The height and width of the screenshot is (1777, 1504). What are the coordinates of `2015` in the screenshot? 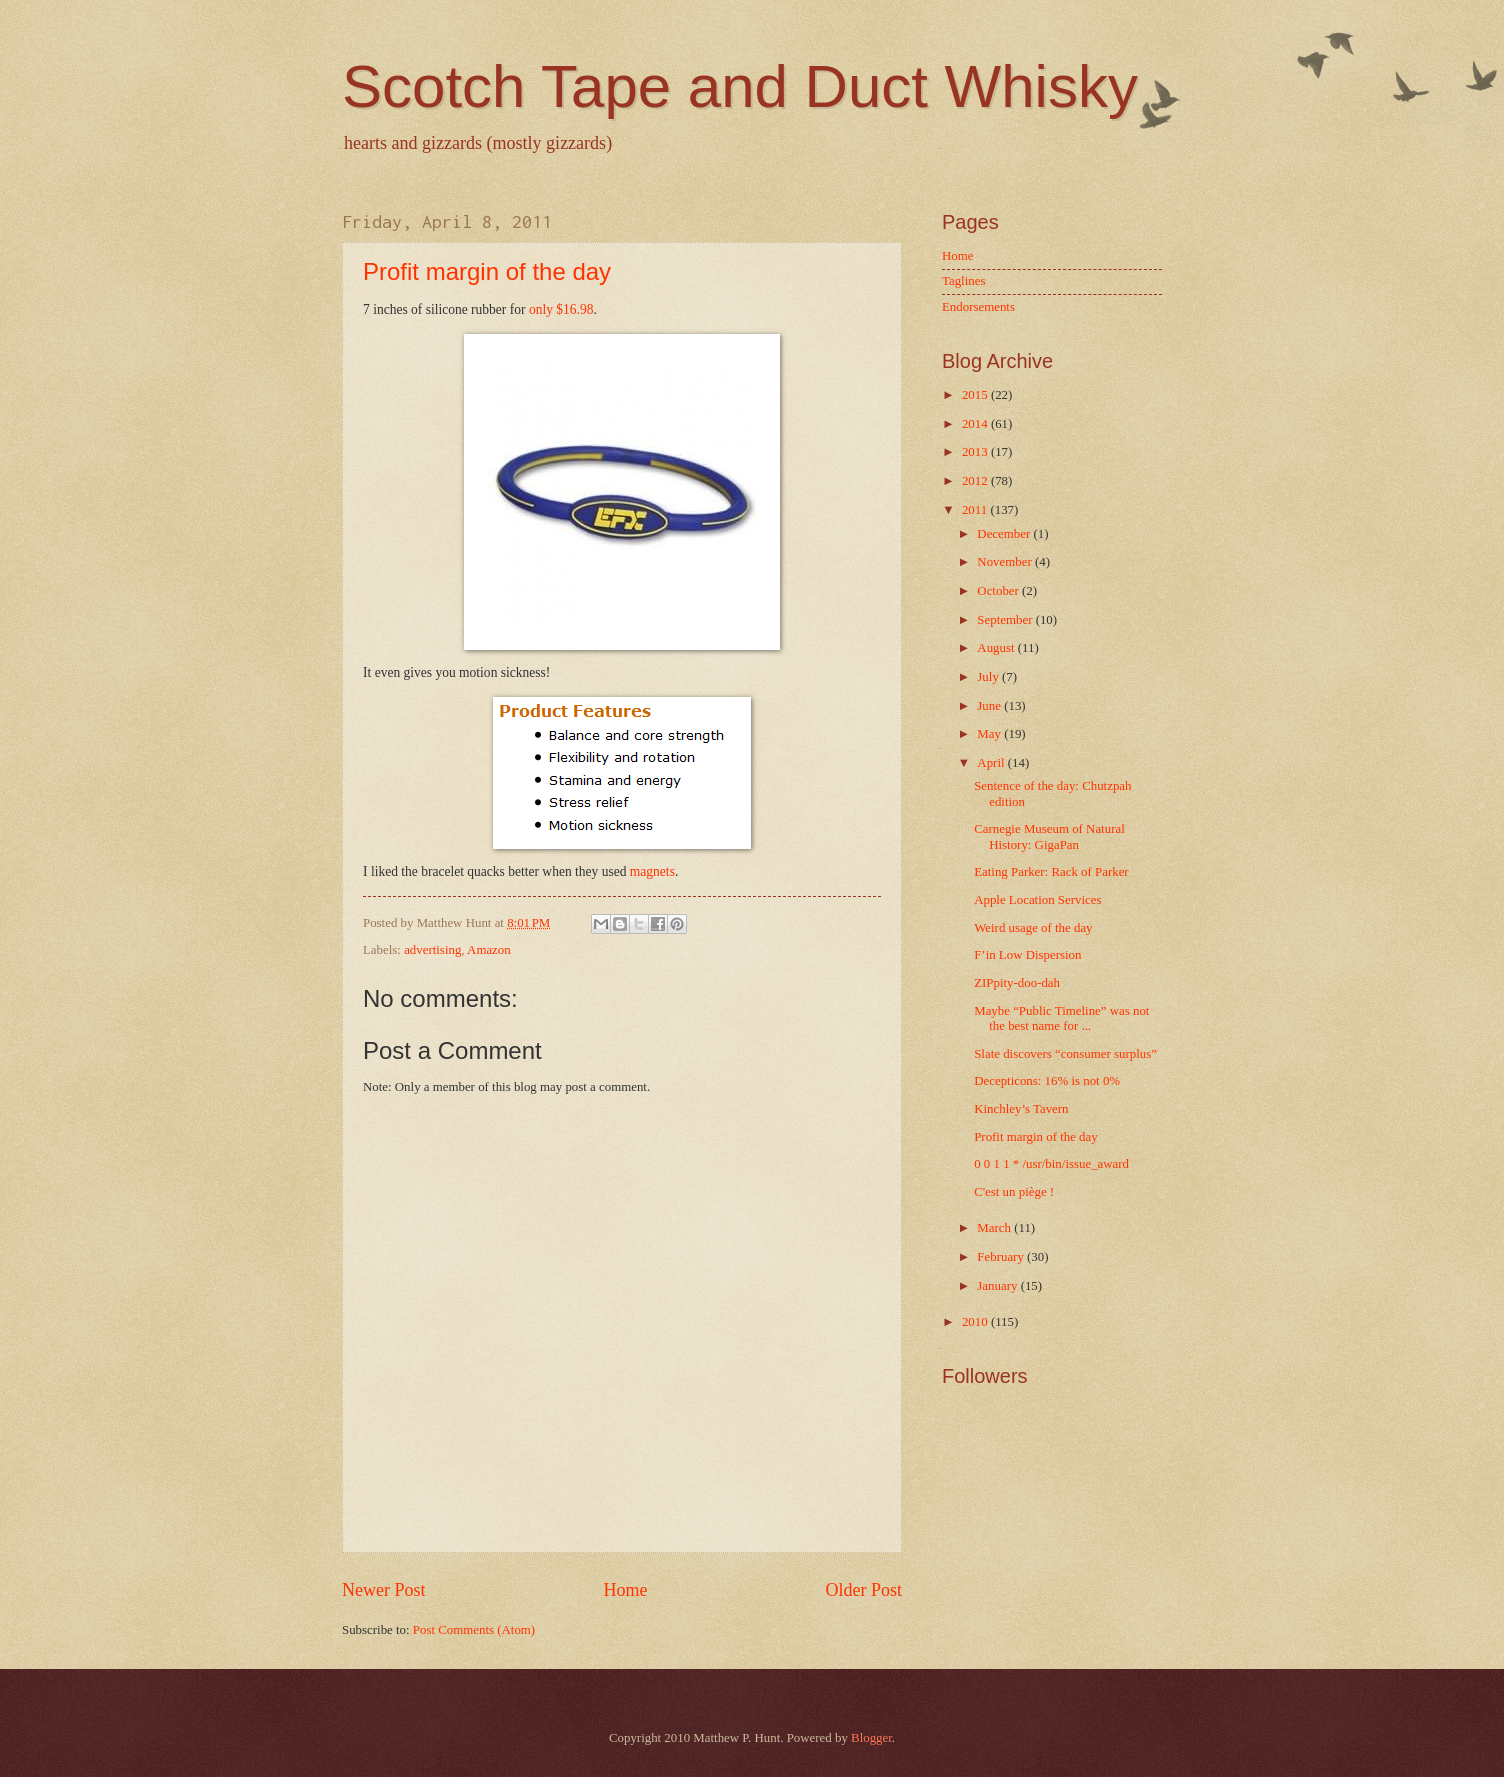 It's located at (976, 395).